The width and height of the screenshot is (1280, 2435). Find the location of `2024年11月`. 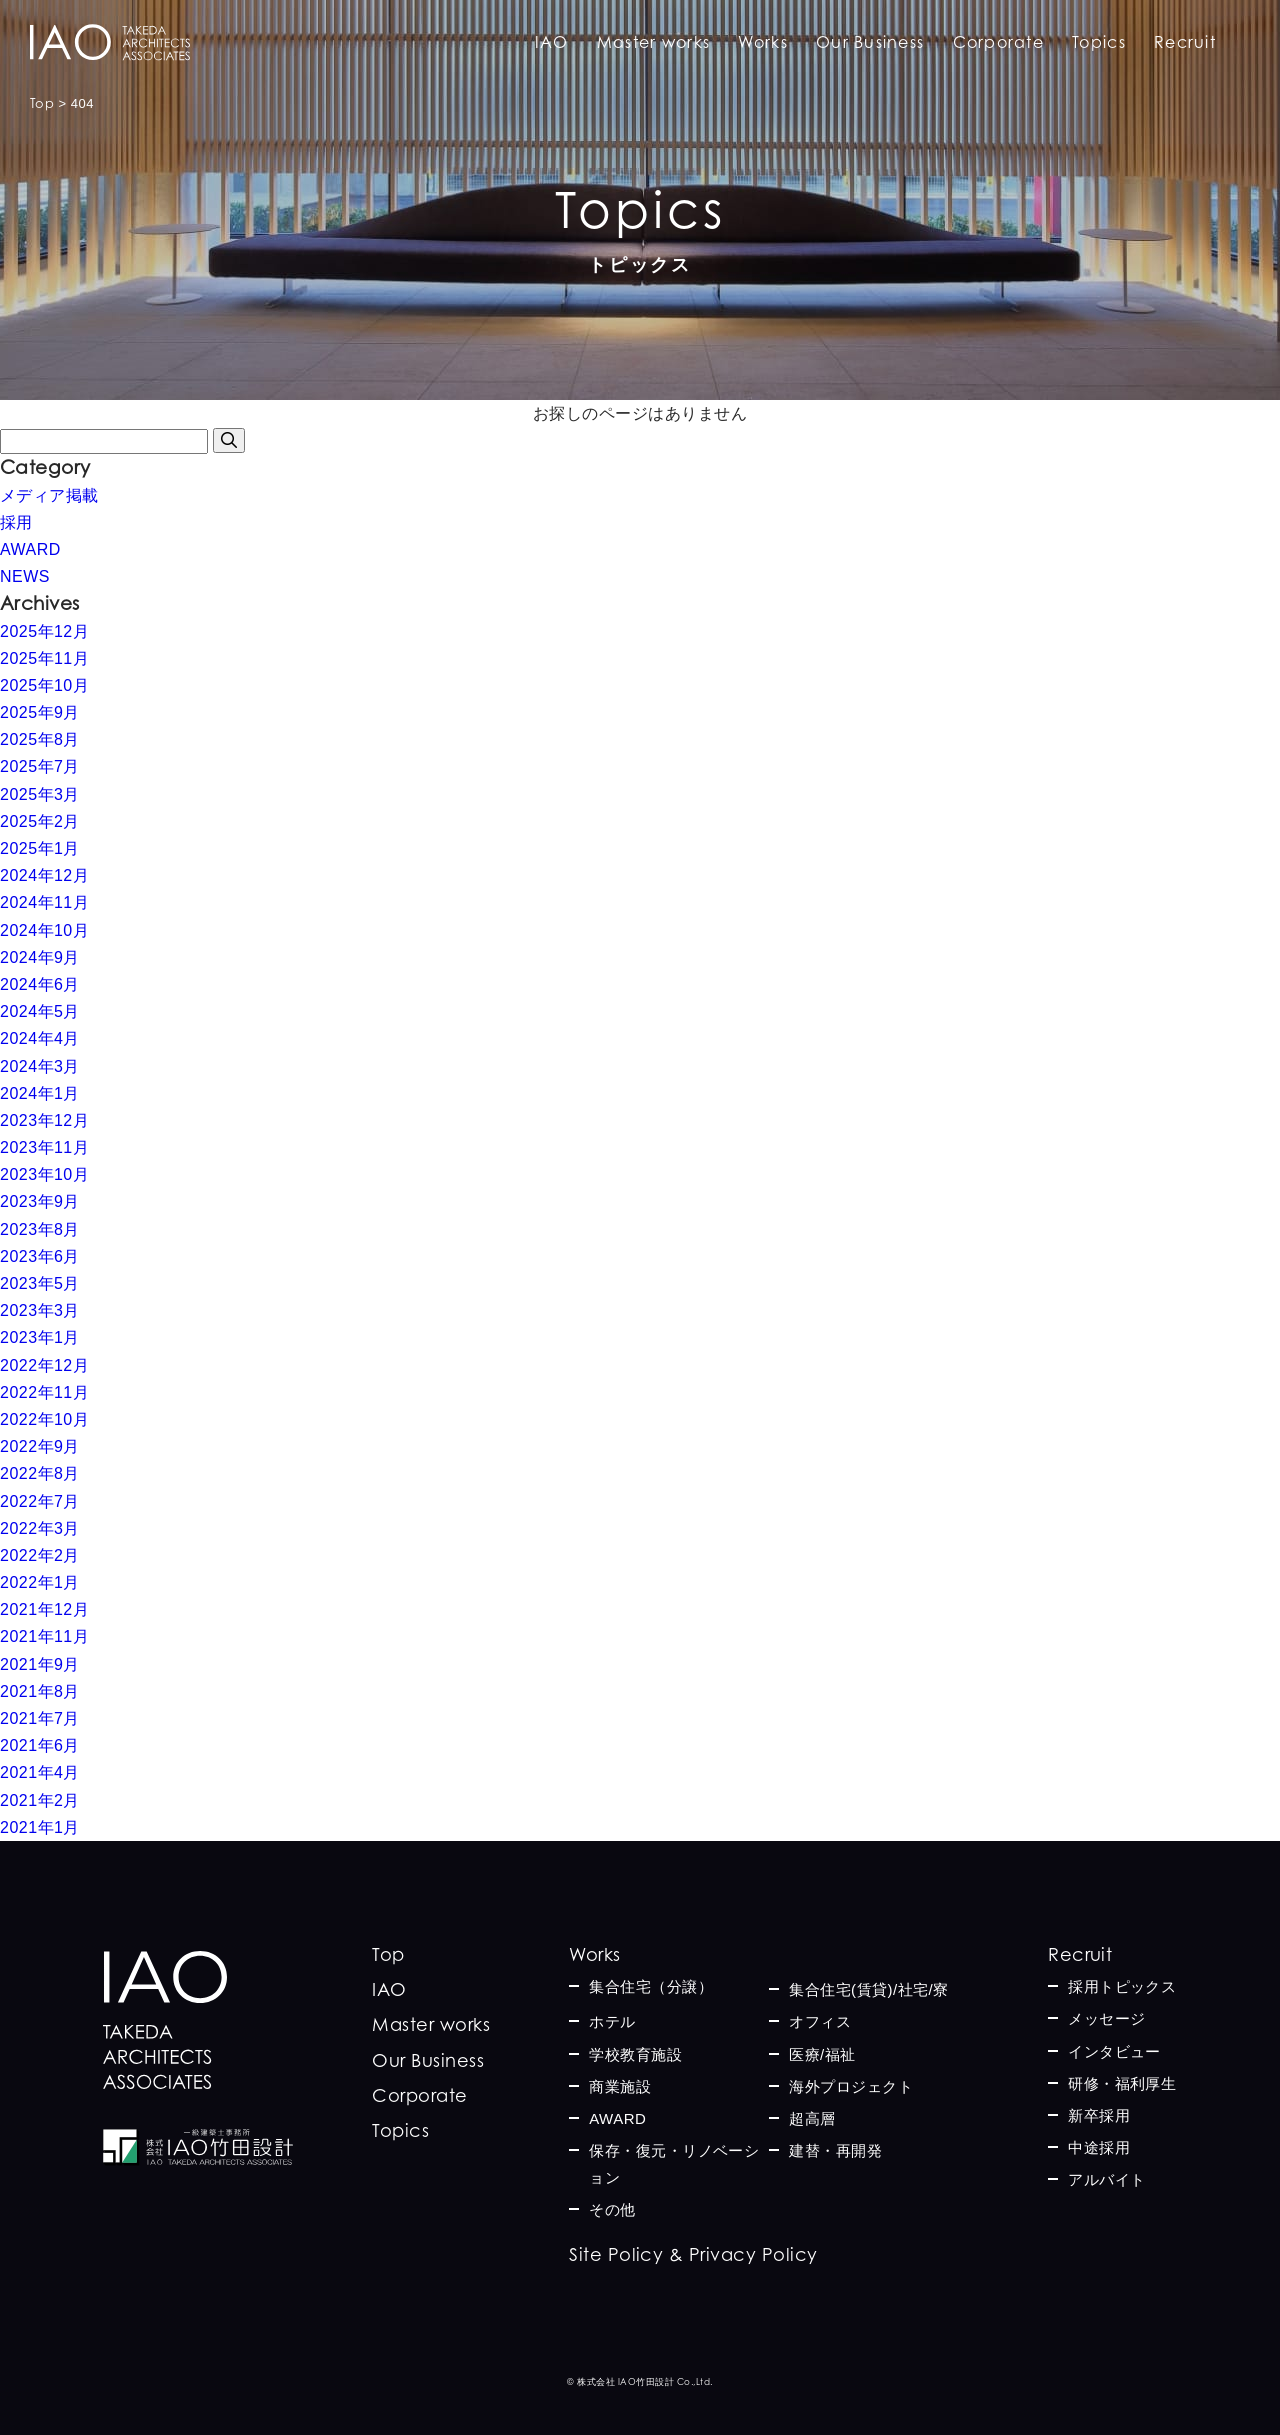

2024年11月 is located at coordinates (44, 902).